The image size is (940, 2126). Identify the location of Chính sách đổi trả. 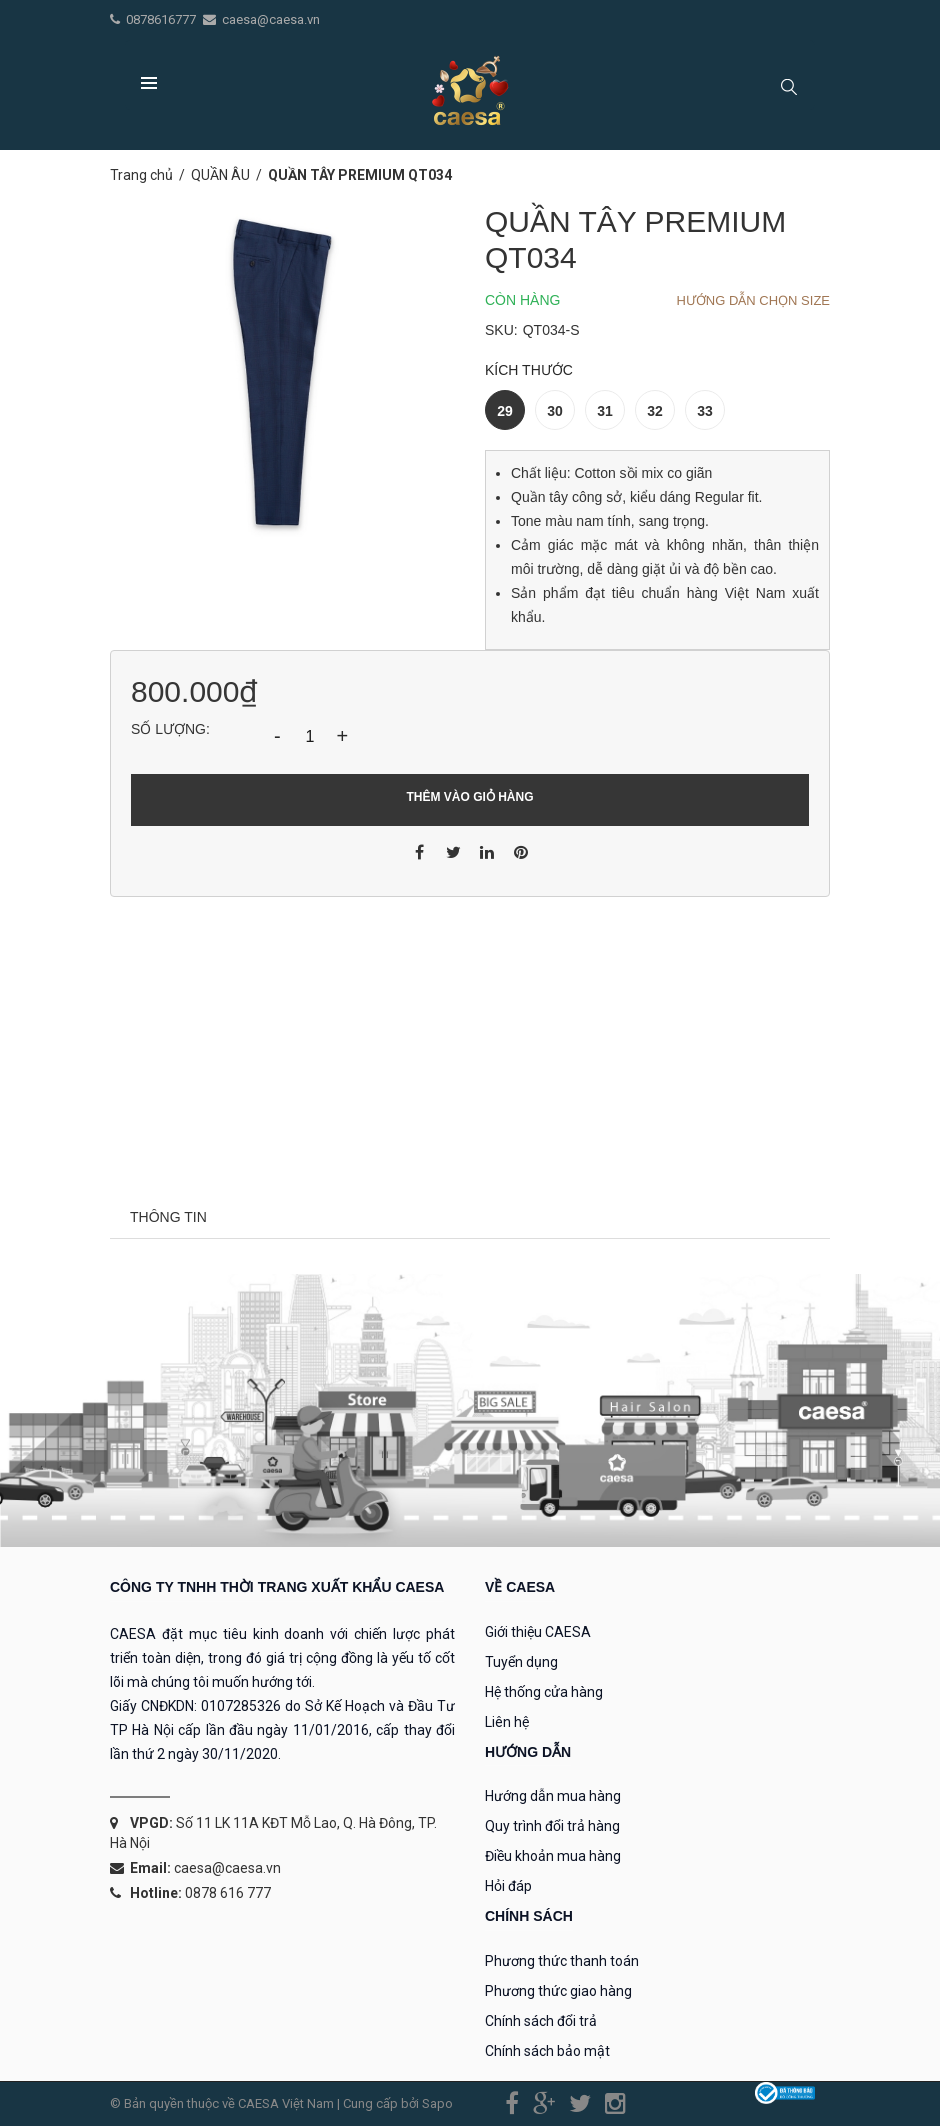
(541, 2021).